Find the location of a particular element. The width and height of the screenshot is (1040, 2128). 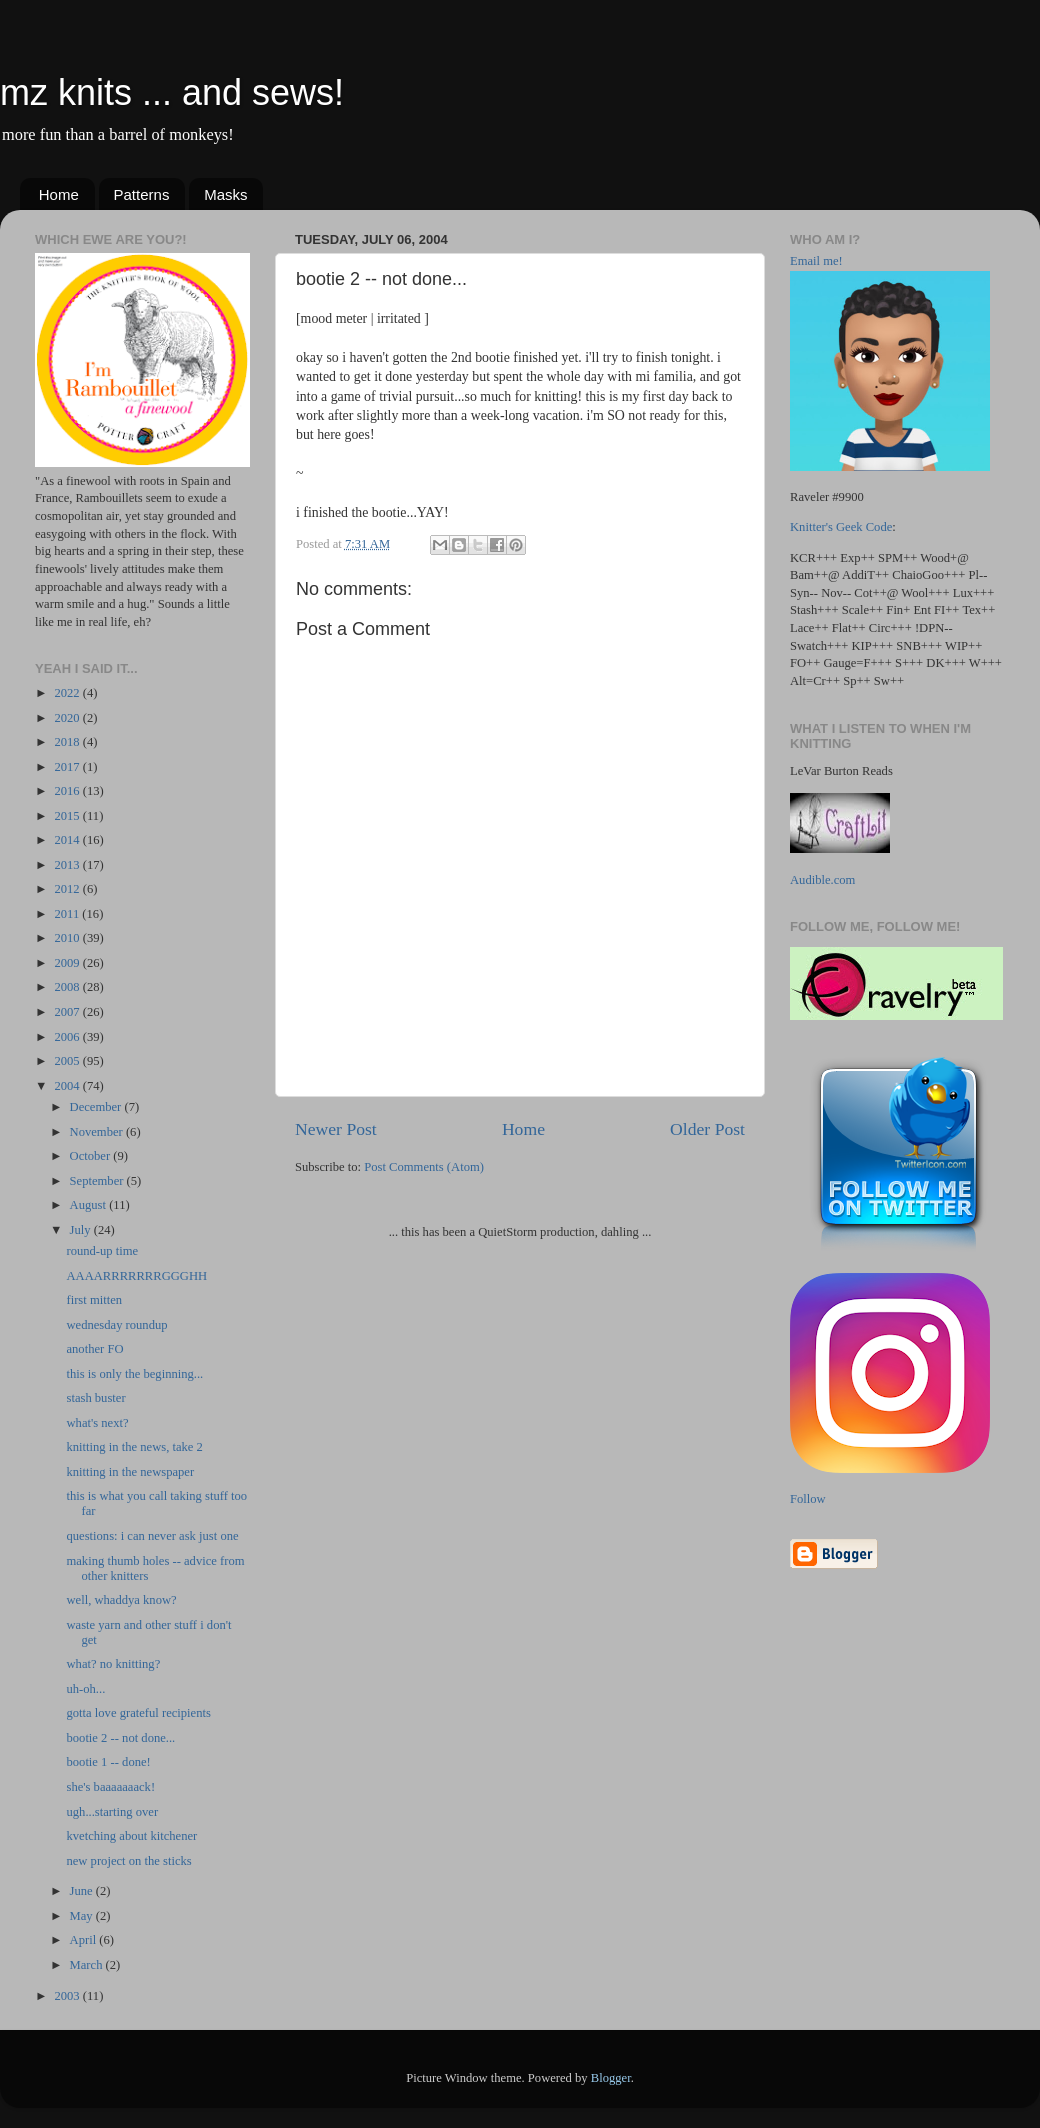

Older Post is located at coordinates (707, 1129).